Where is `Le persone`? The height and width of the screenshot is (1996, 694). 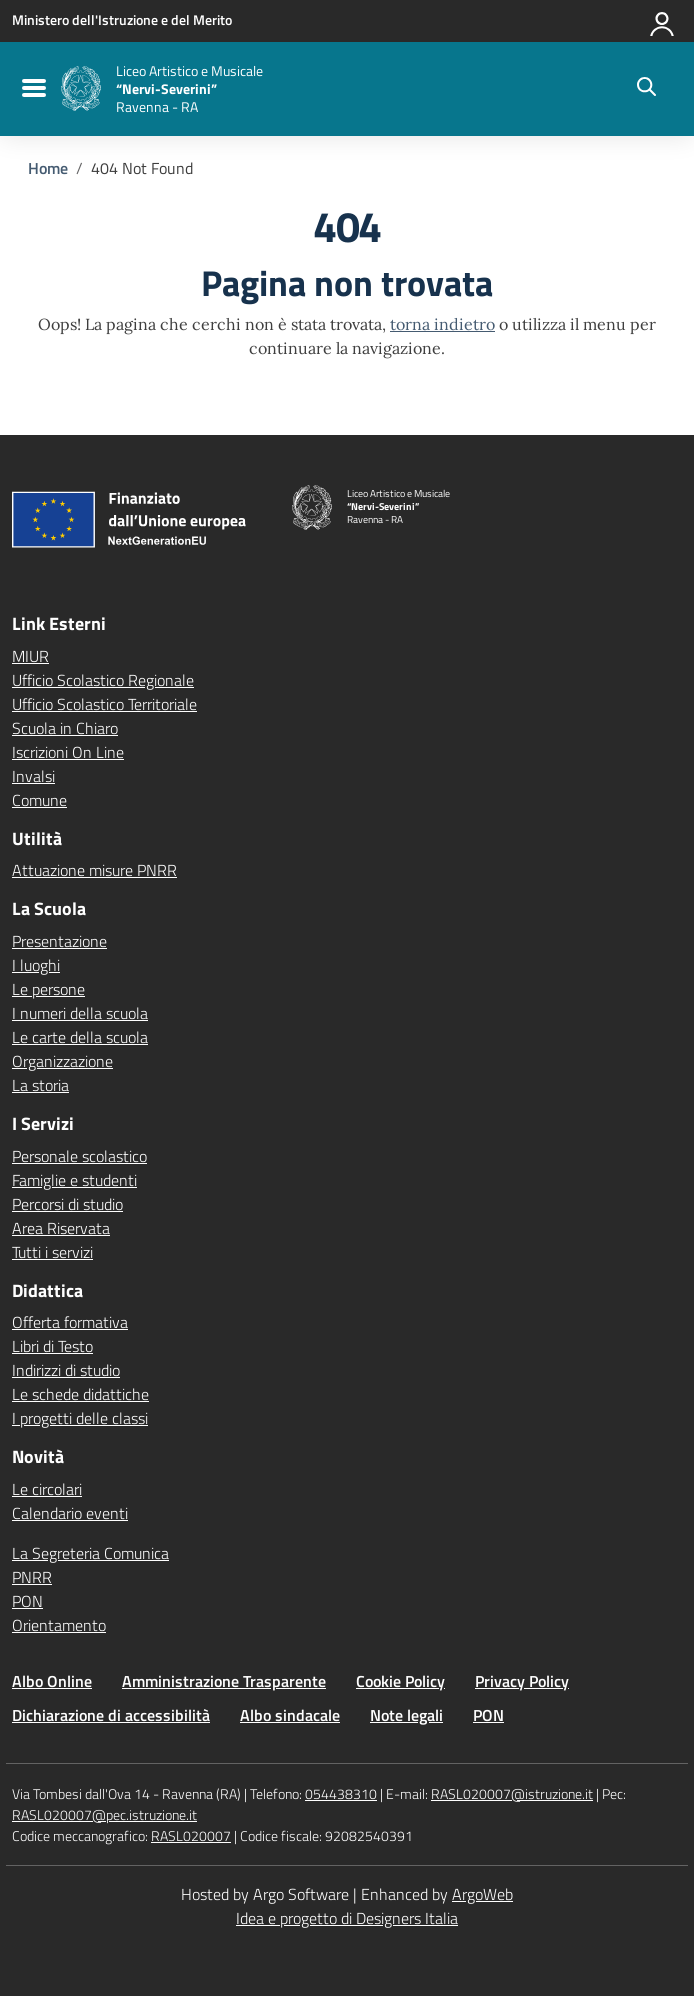
Le persone is located at coordinates (48, 989).